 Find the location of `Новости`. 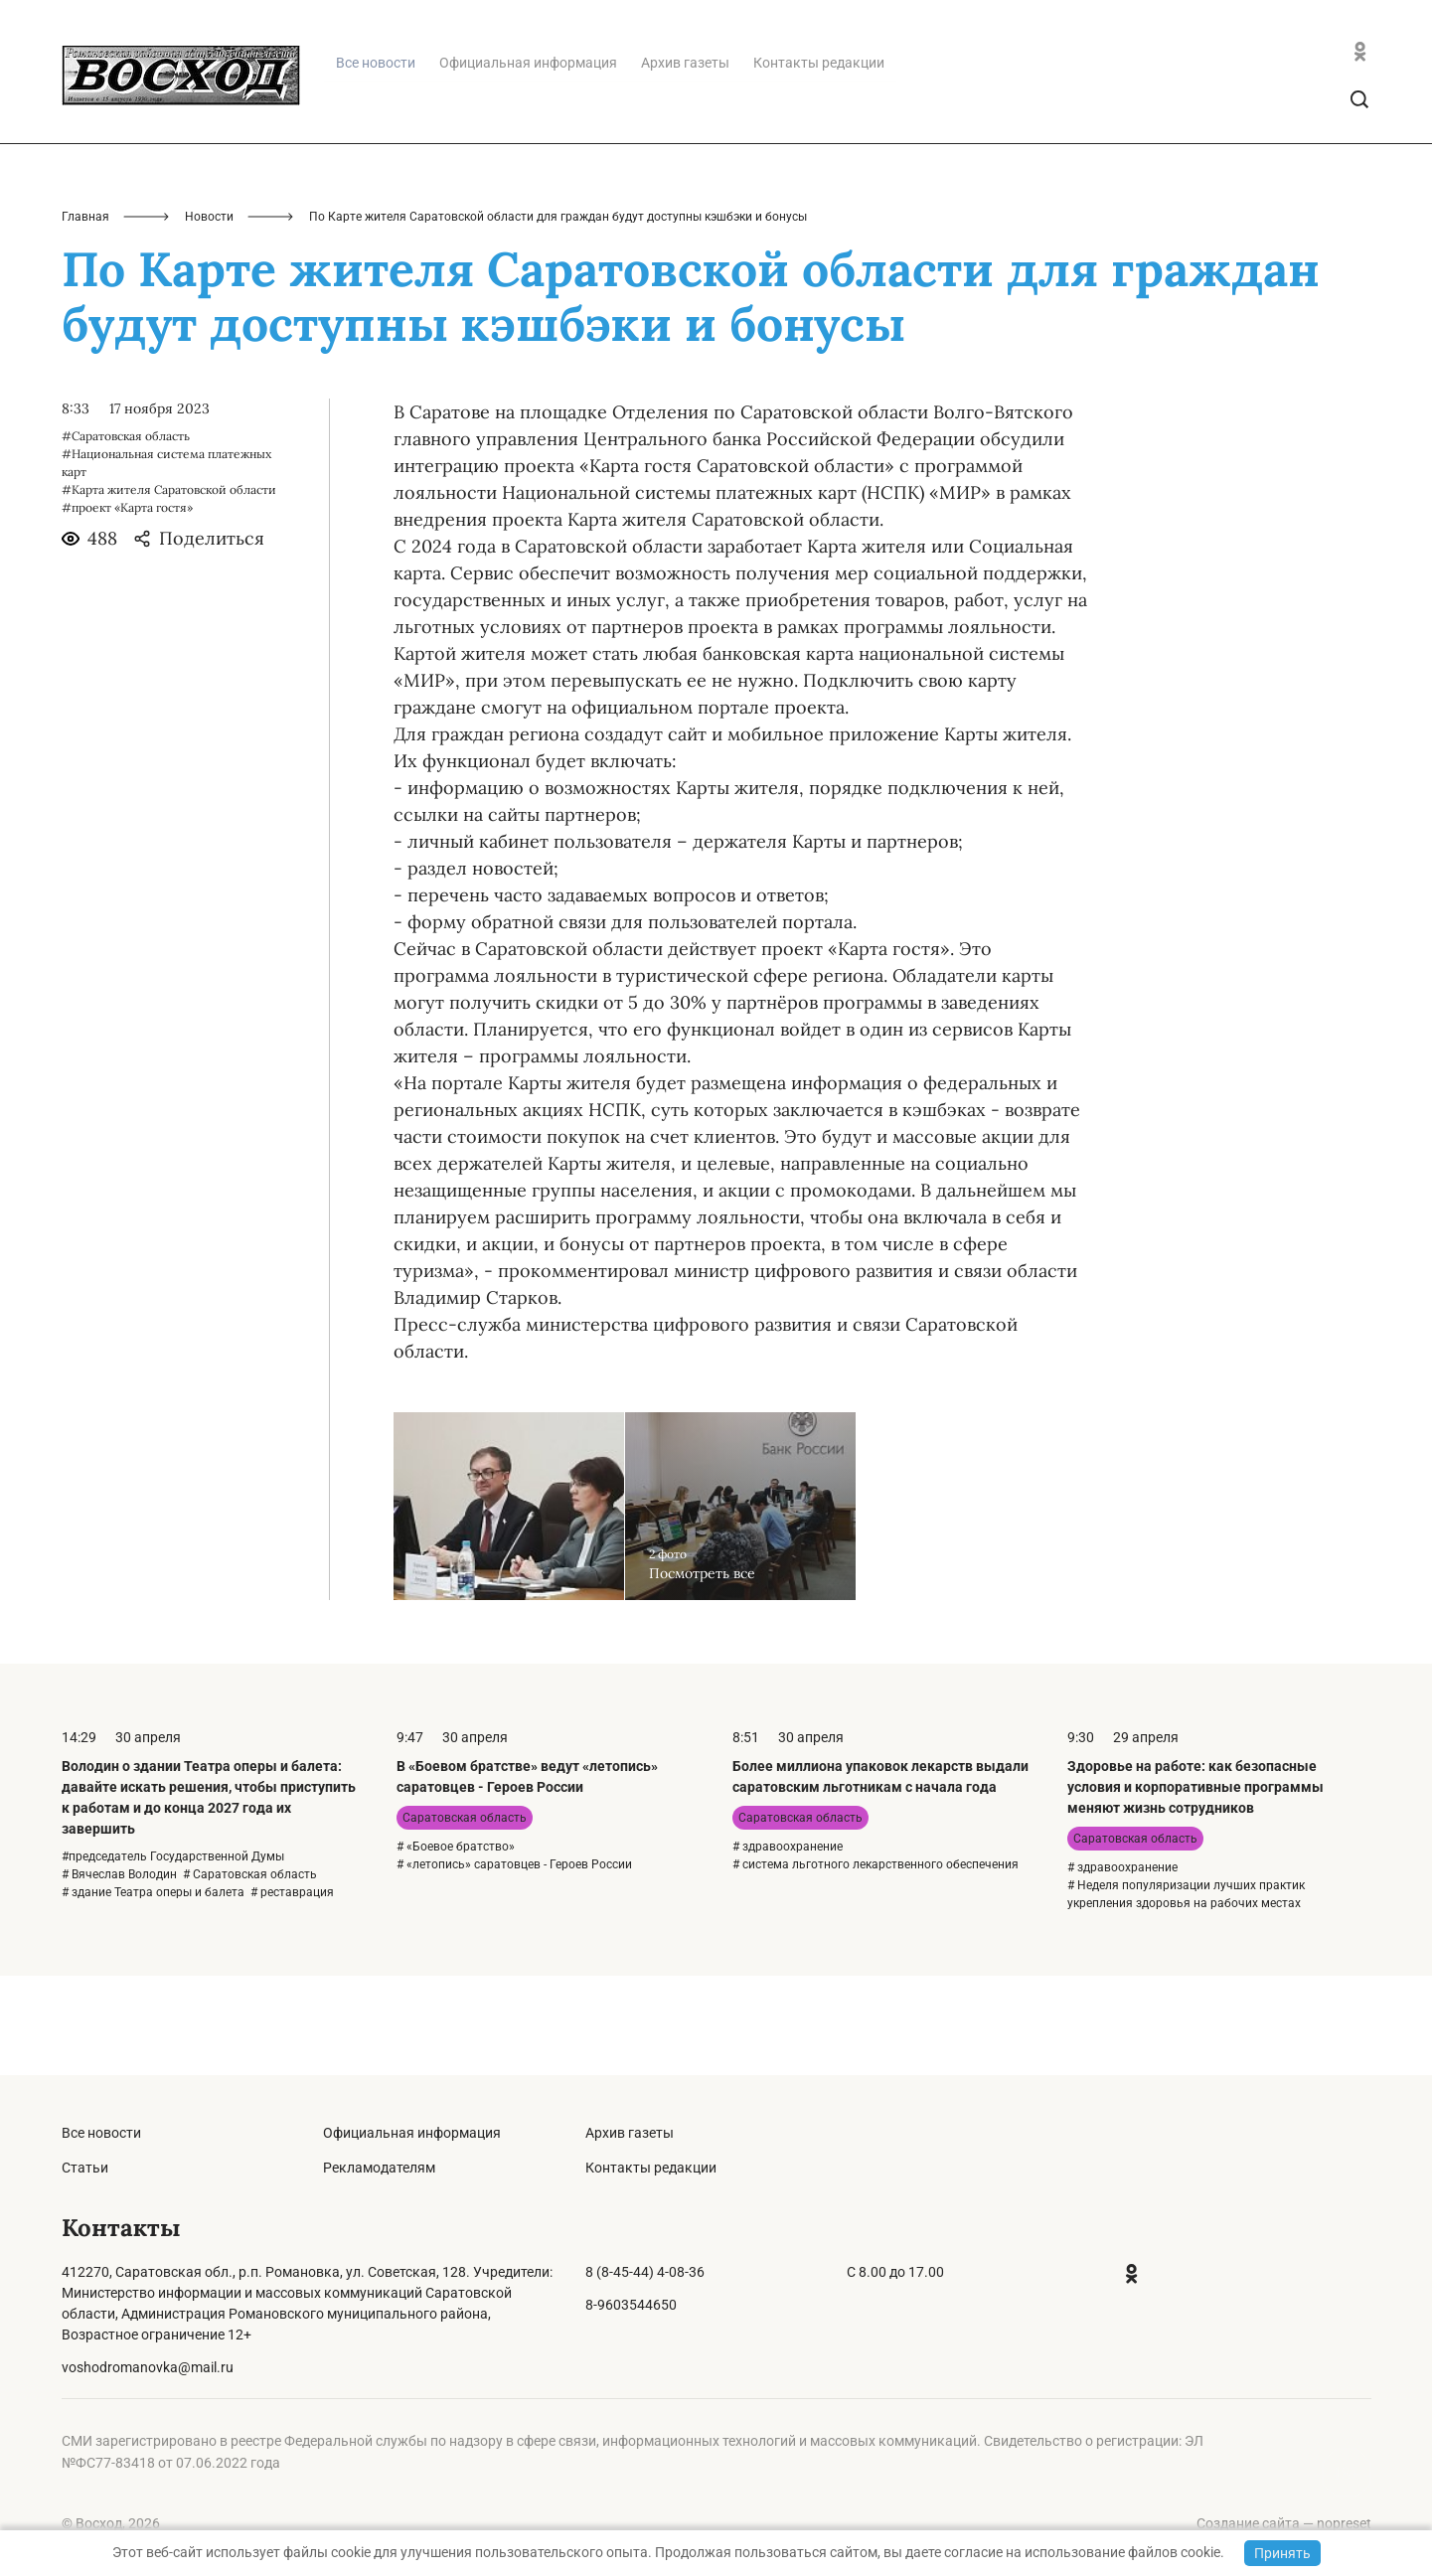

Новости is located at coordinates (209, 316).